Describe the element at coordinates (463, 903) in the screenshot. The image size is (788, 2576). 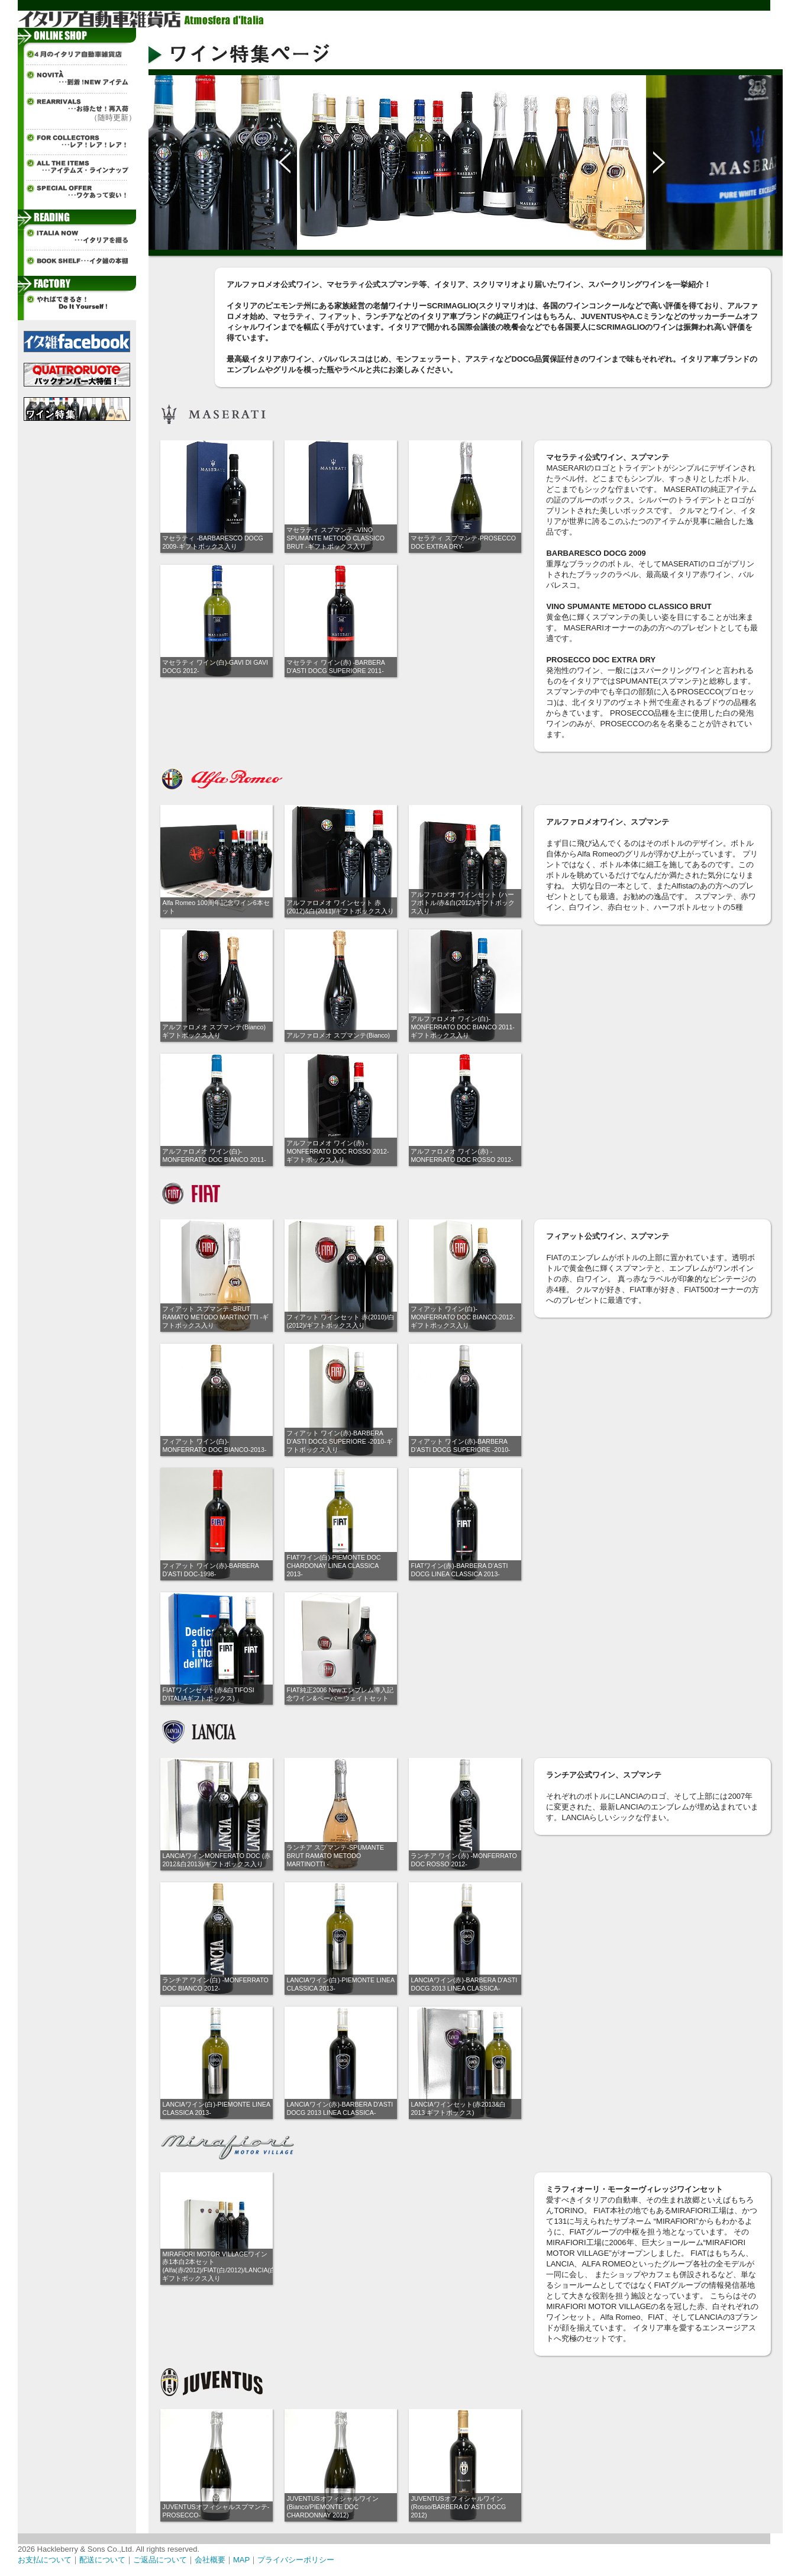
I see `アルファロメオ ワインセット (ハーフボトル/赤&白(2012)/ギフトボックス入り` at that location.